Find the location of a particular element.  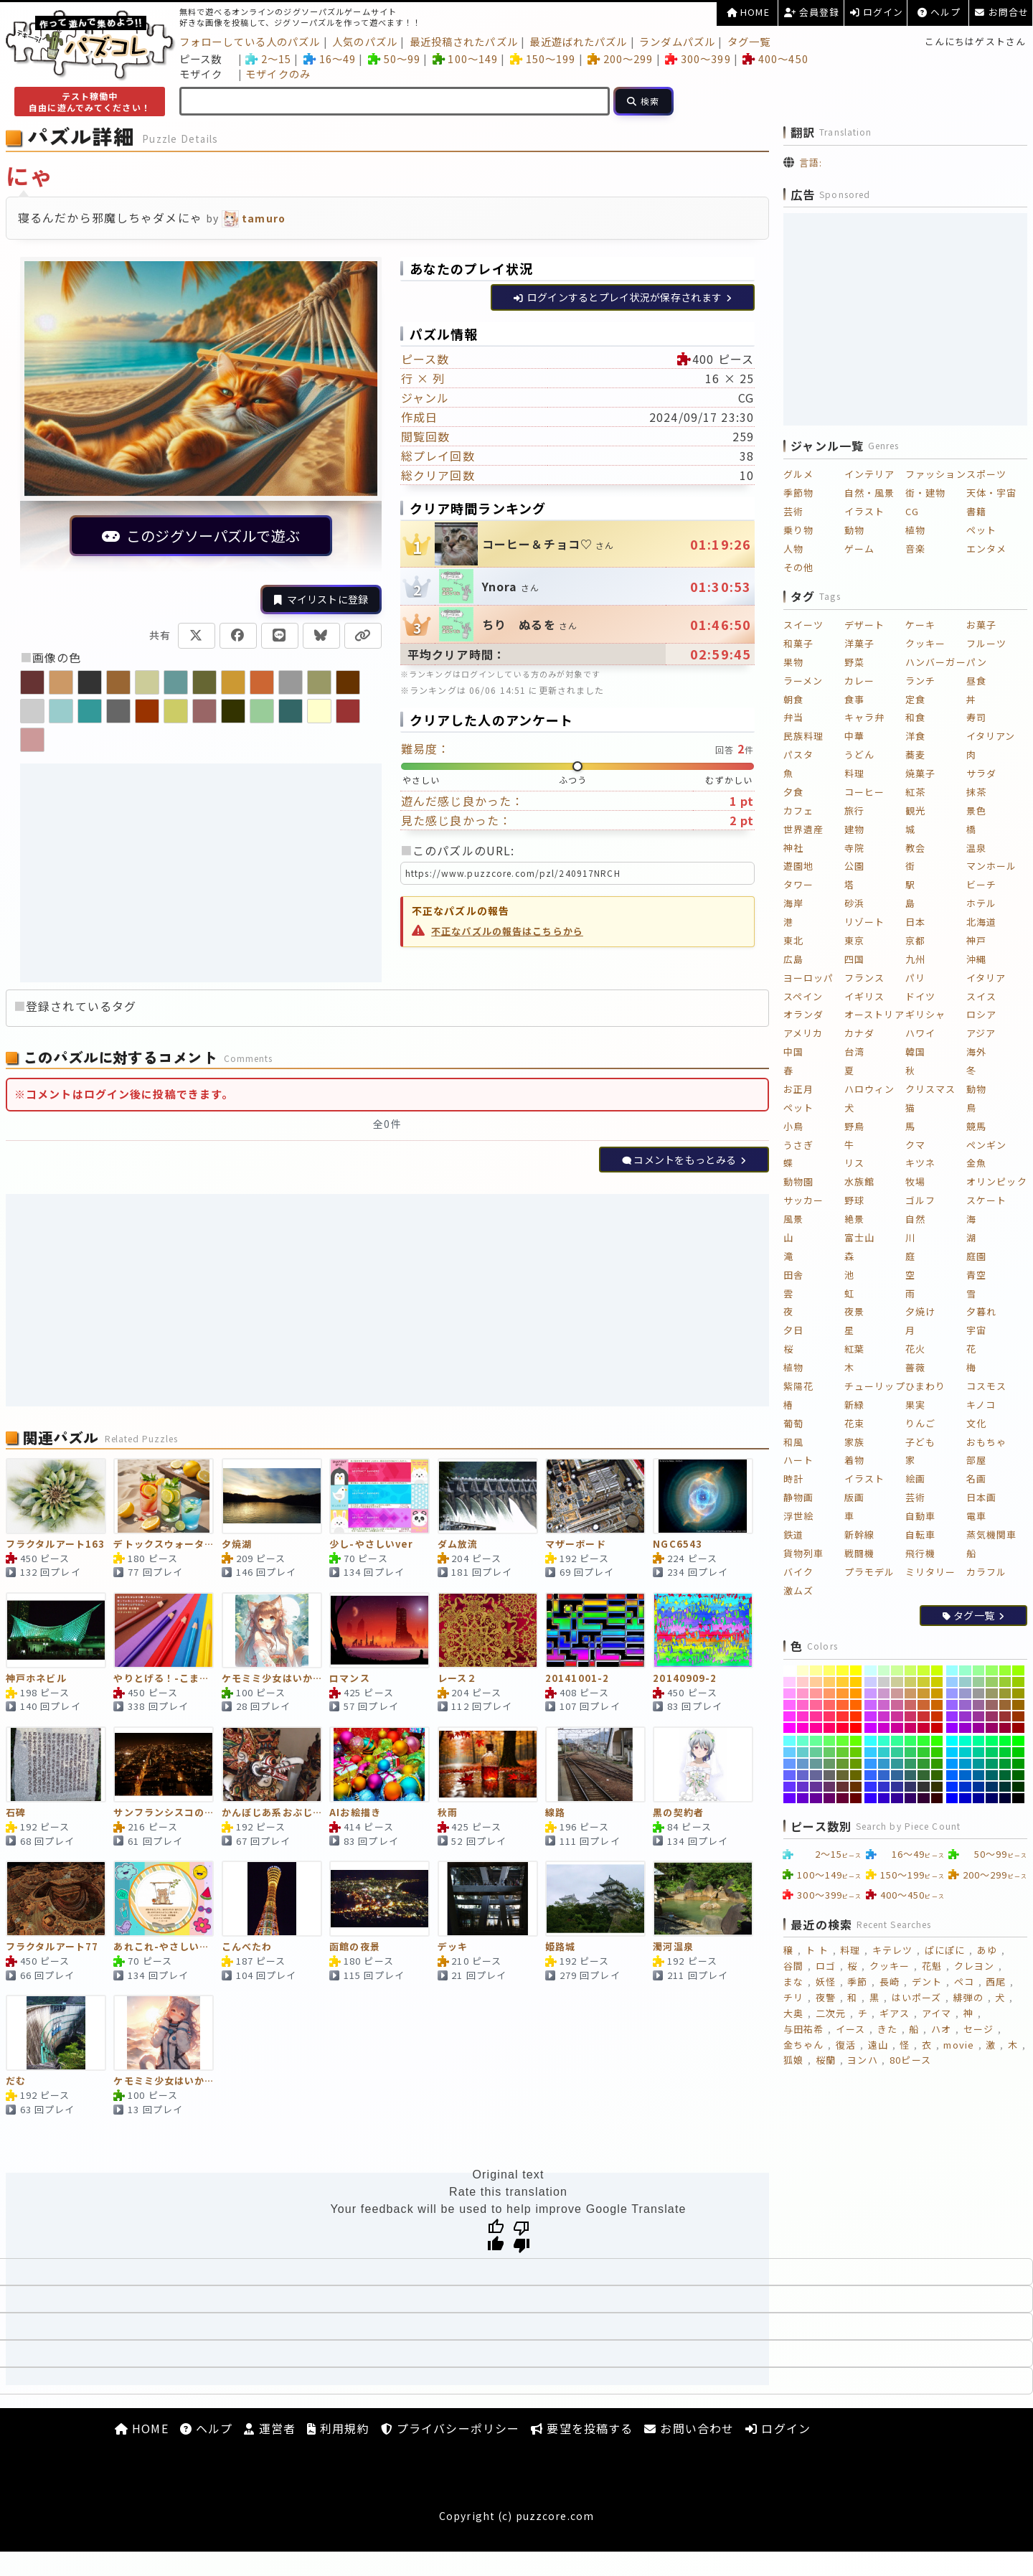

[#CCCC33] is located at coordinates (924, 1682).